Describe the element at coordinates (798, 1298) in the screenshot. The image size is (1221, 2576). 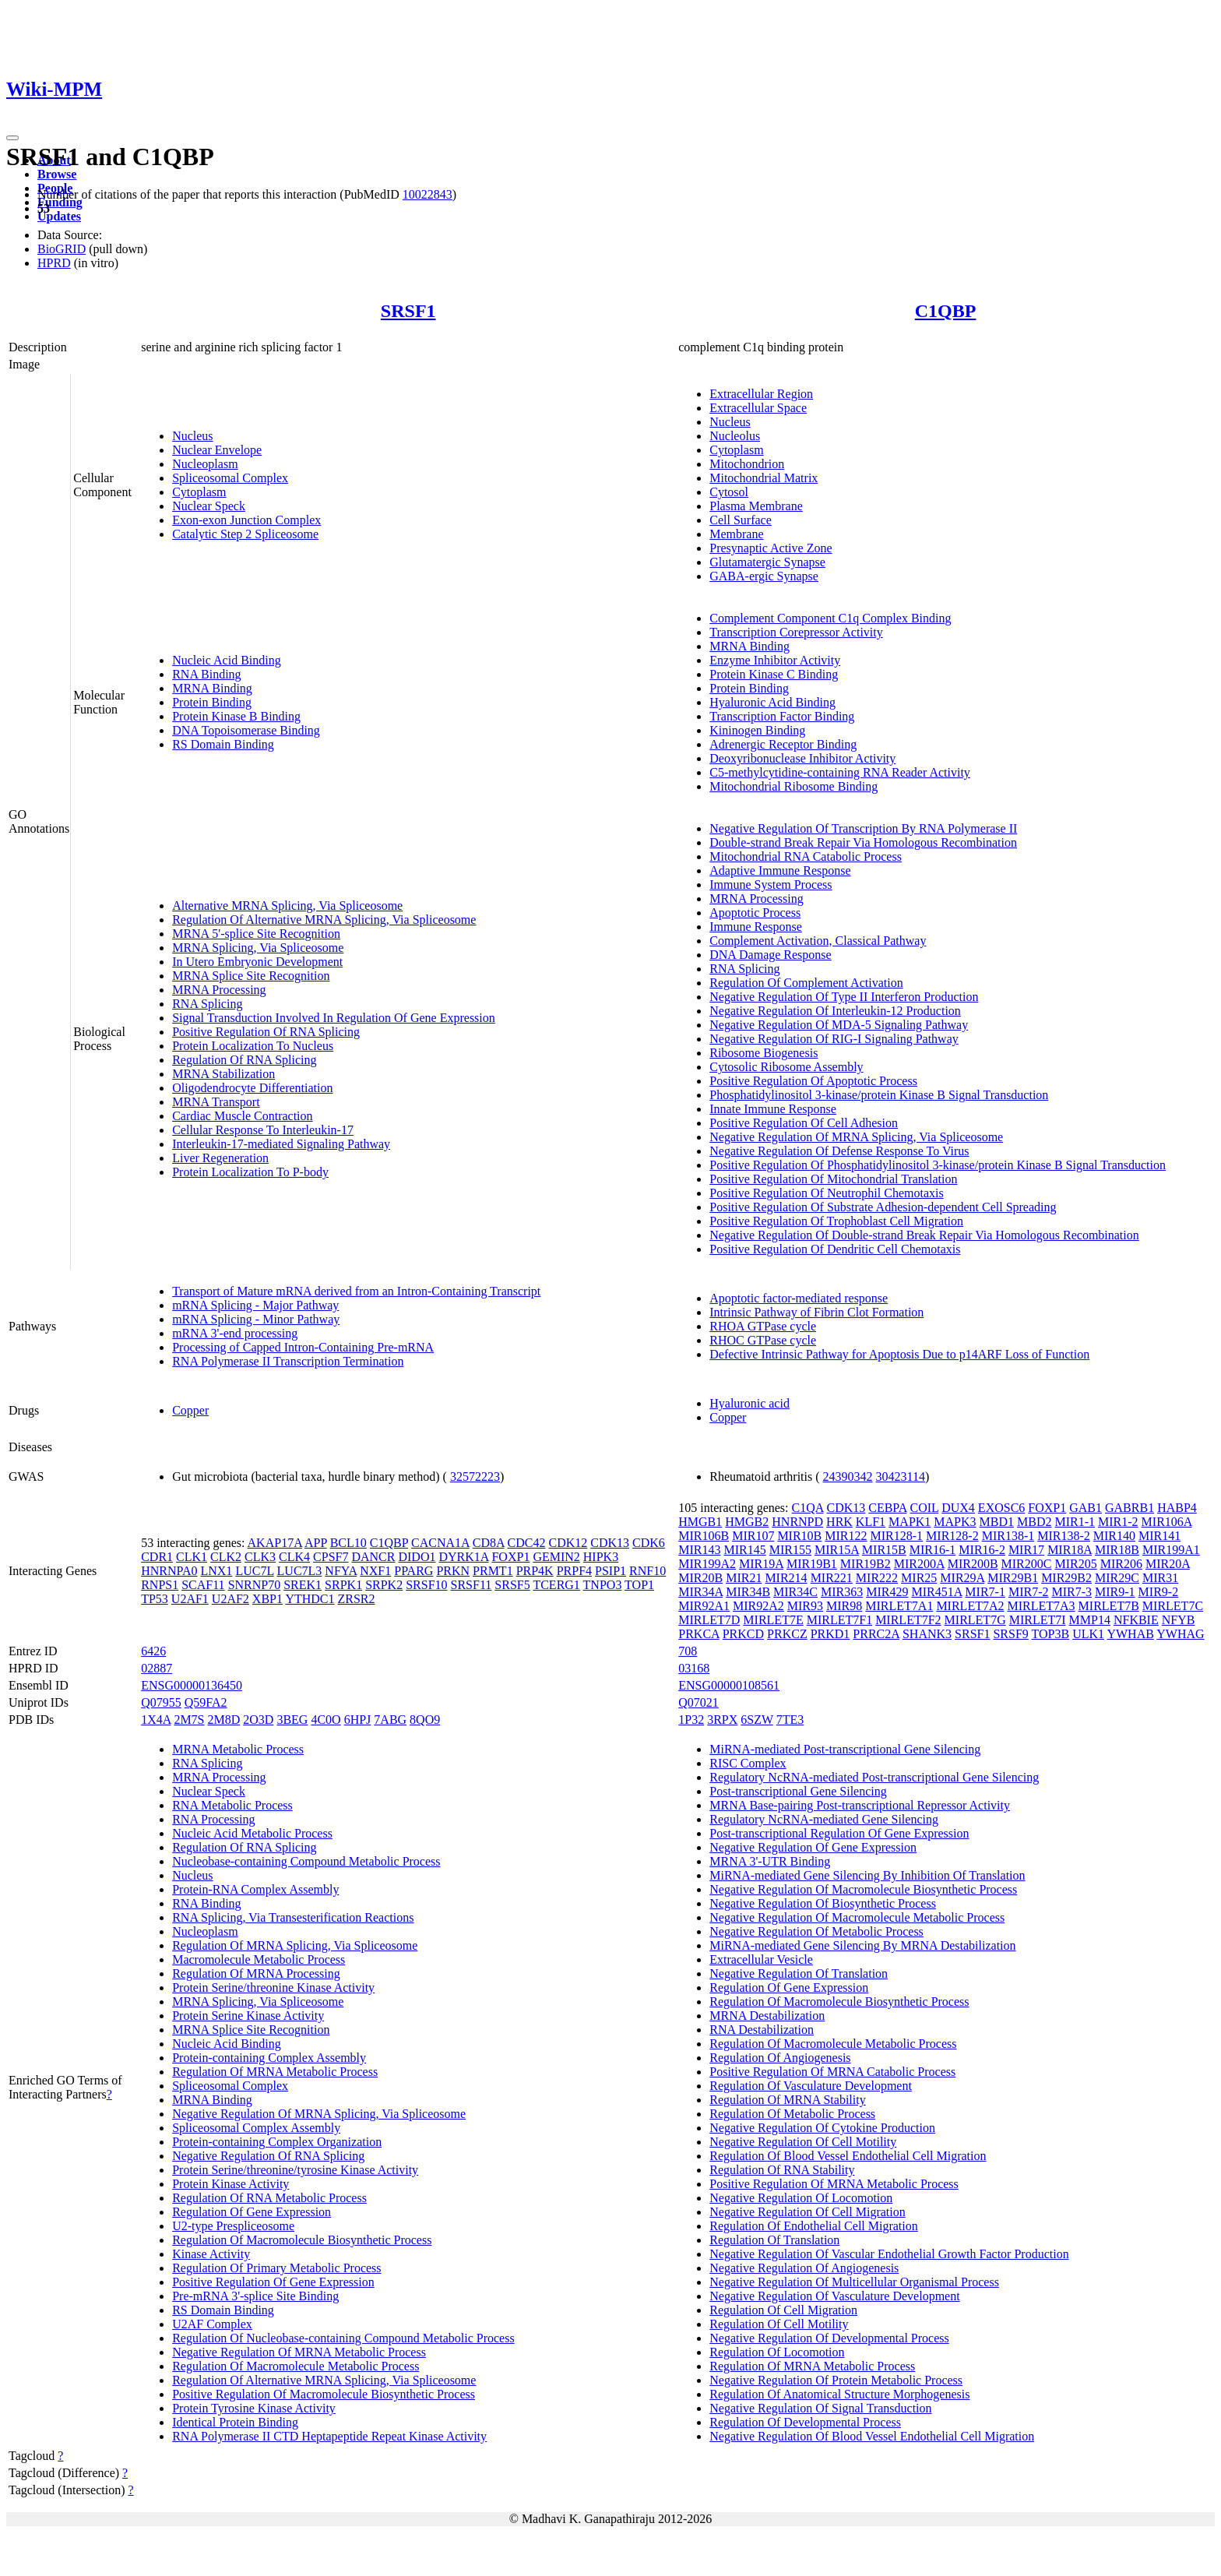
I see `Apoptotic factor-mediated response` at that location.